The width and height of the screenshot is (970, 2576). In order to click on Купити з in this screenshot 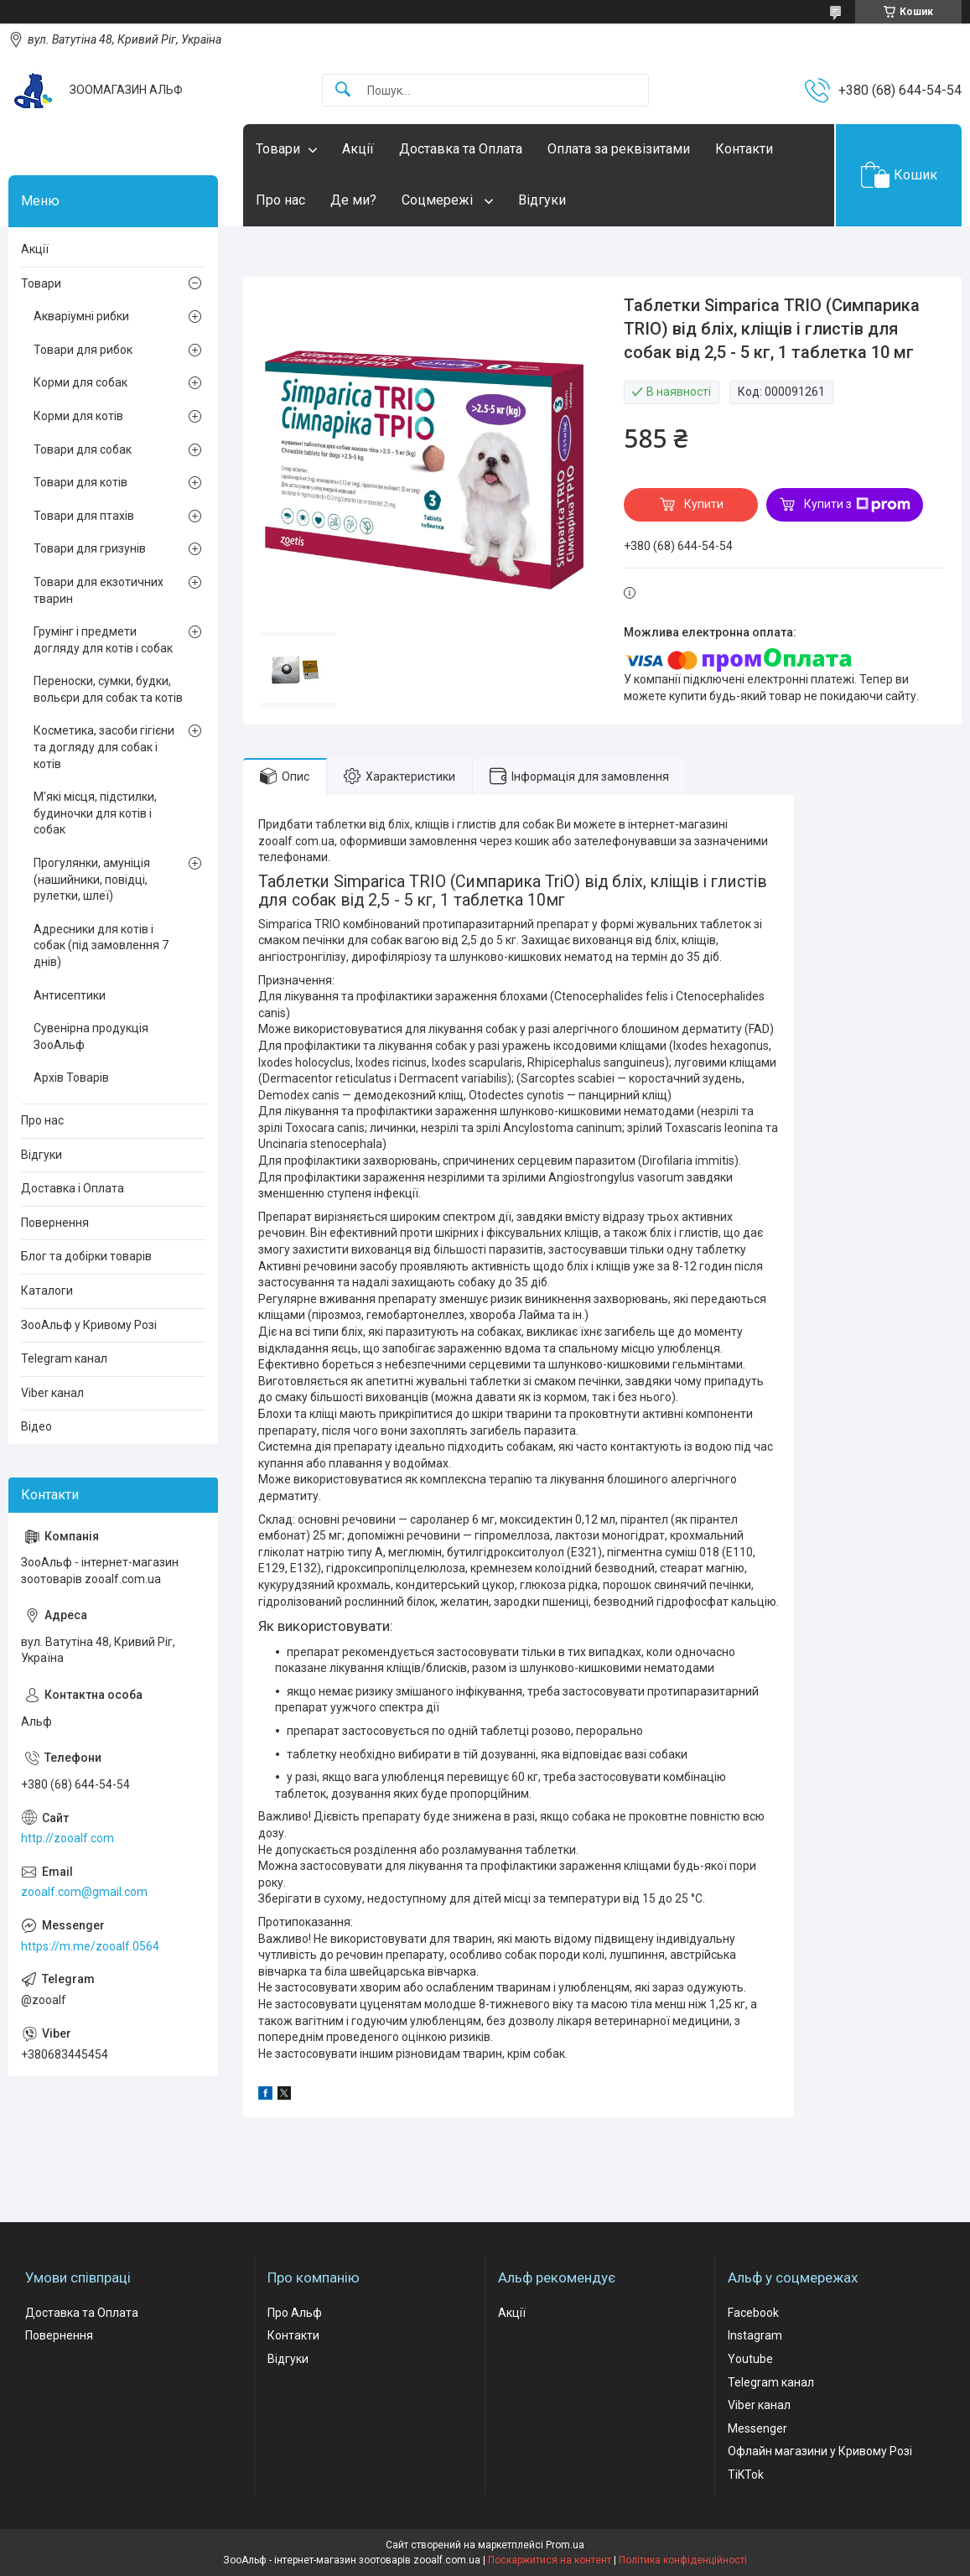, I will do `click(857, 504)`.